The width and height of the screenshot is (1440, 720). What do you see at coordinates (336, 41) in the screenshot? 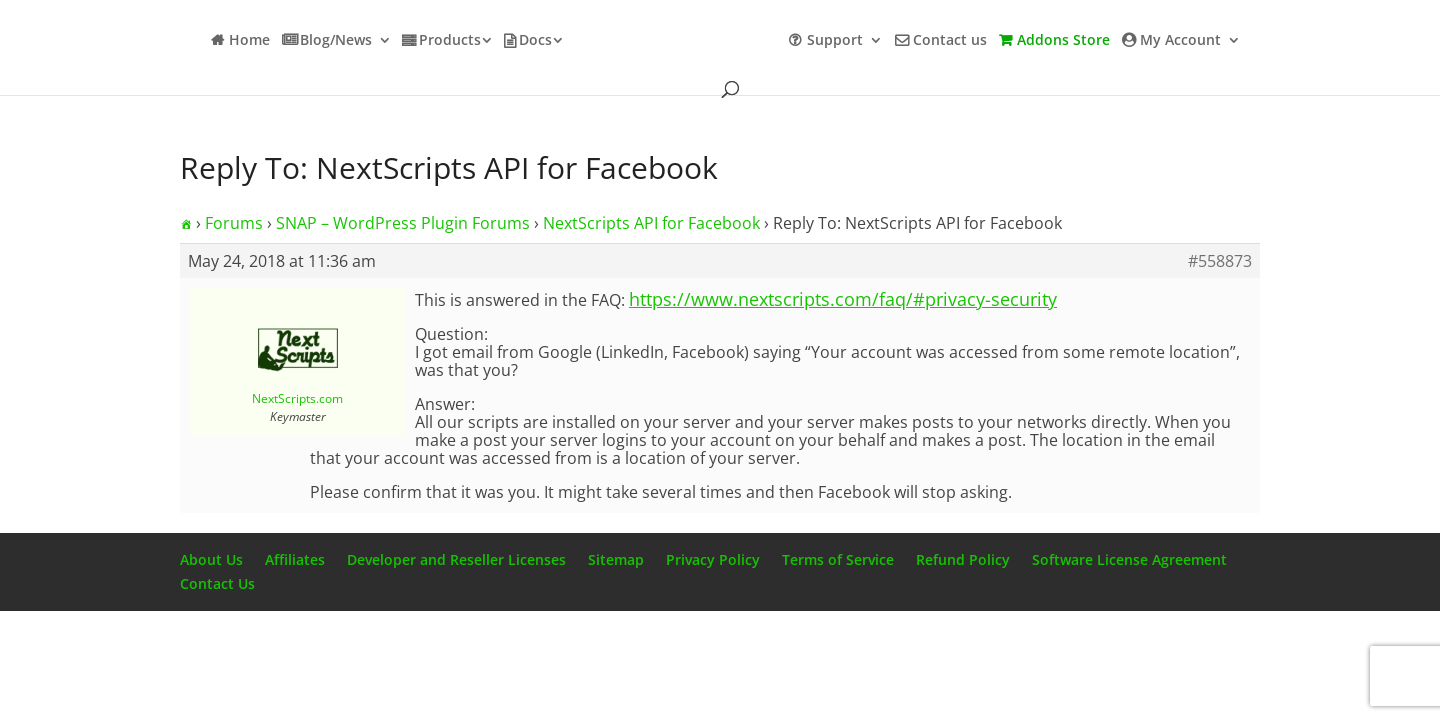
I see `Blog/News` at bounding box center [336, 41].